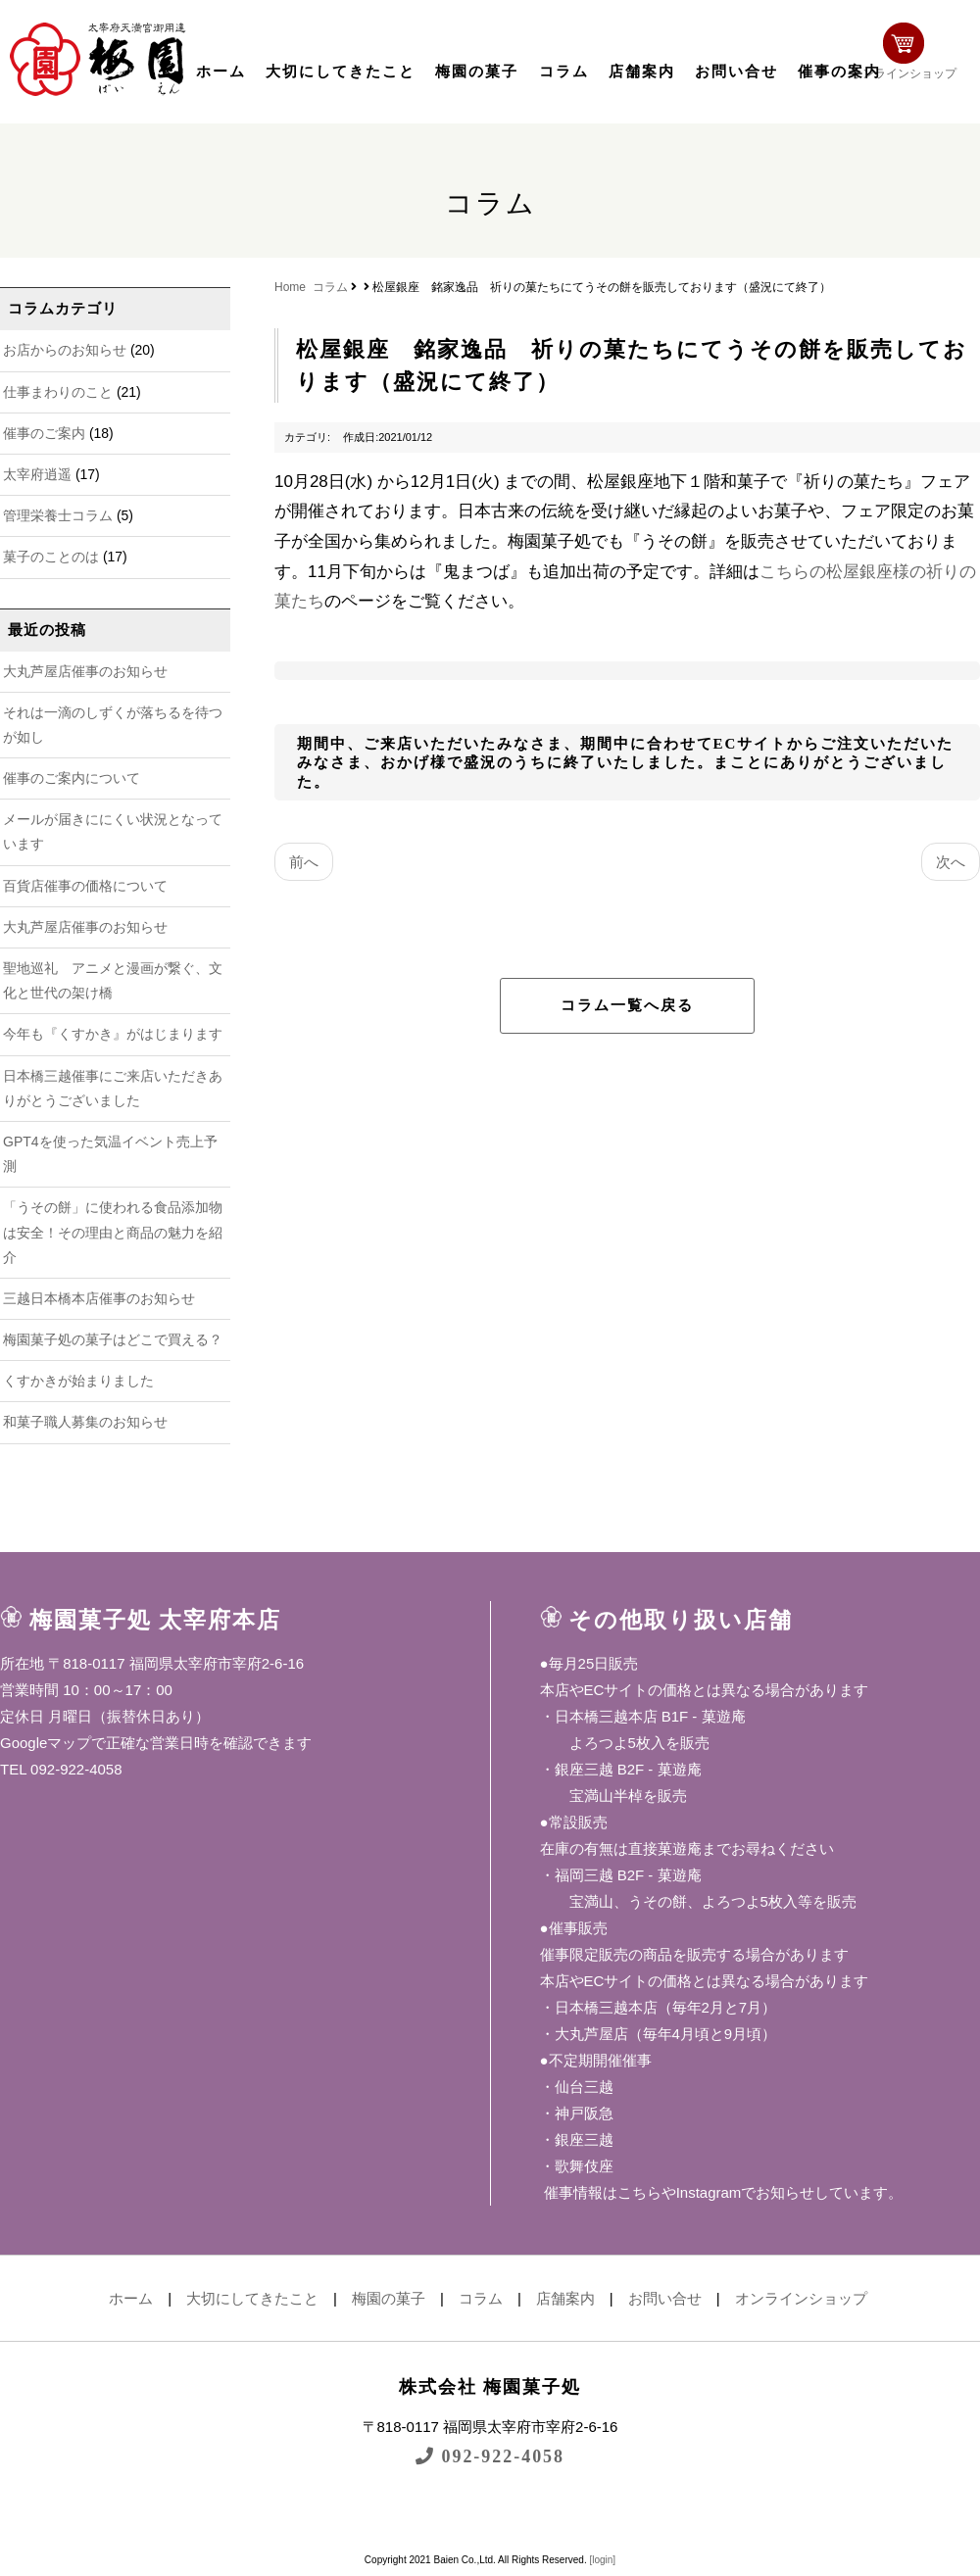 The height and width of the screenshot is (2576, 980). Describe the element at coordinates (112, 1339) in the screenshot. I see `梅園菓子処の菓子はどこで買える？` at that location.